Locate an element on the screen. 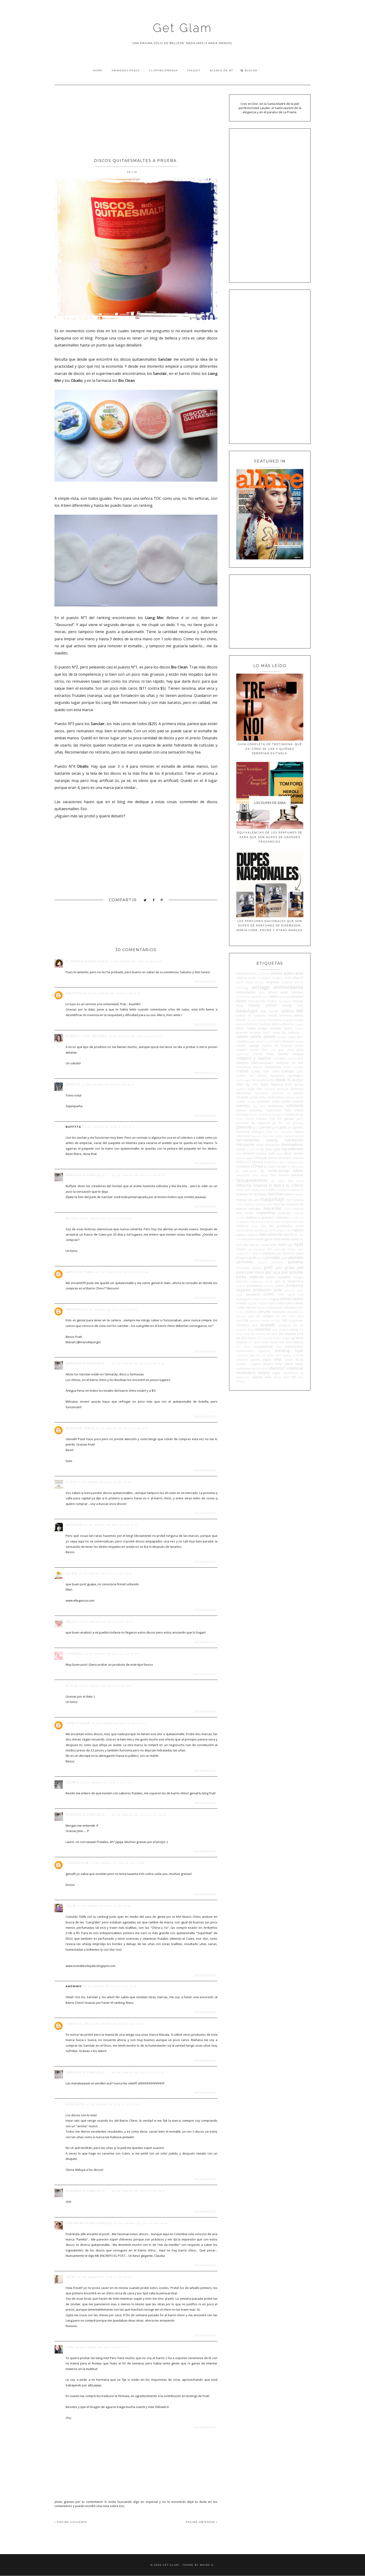  weleda is located at coordinates (257, 1377).